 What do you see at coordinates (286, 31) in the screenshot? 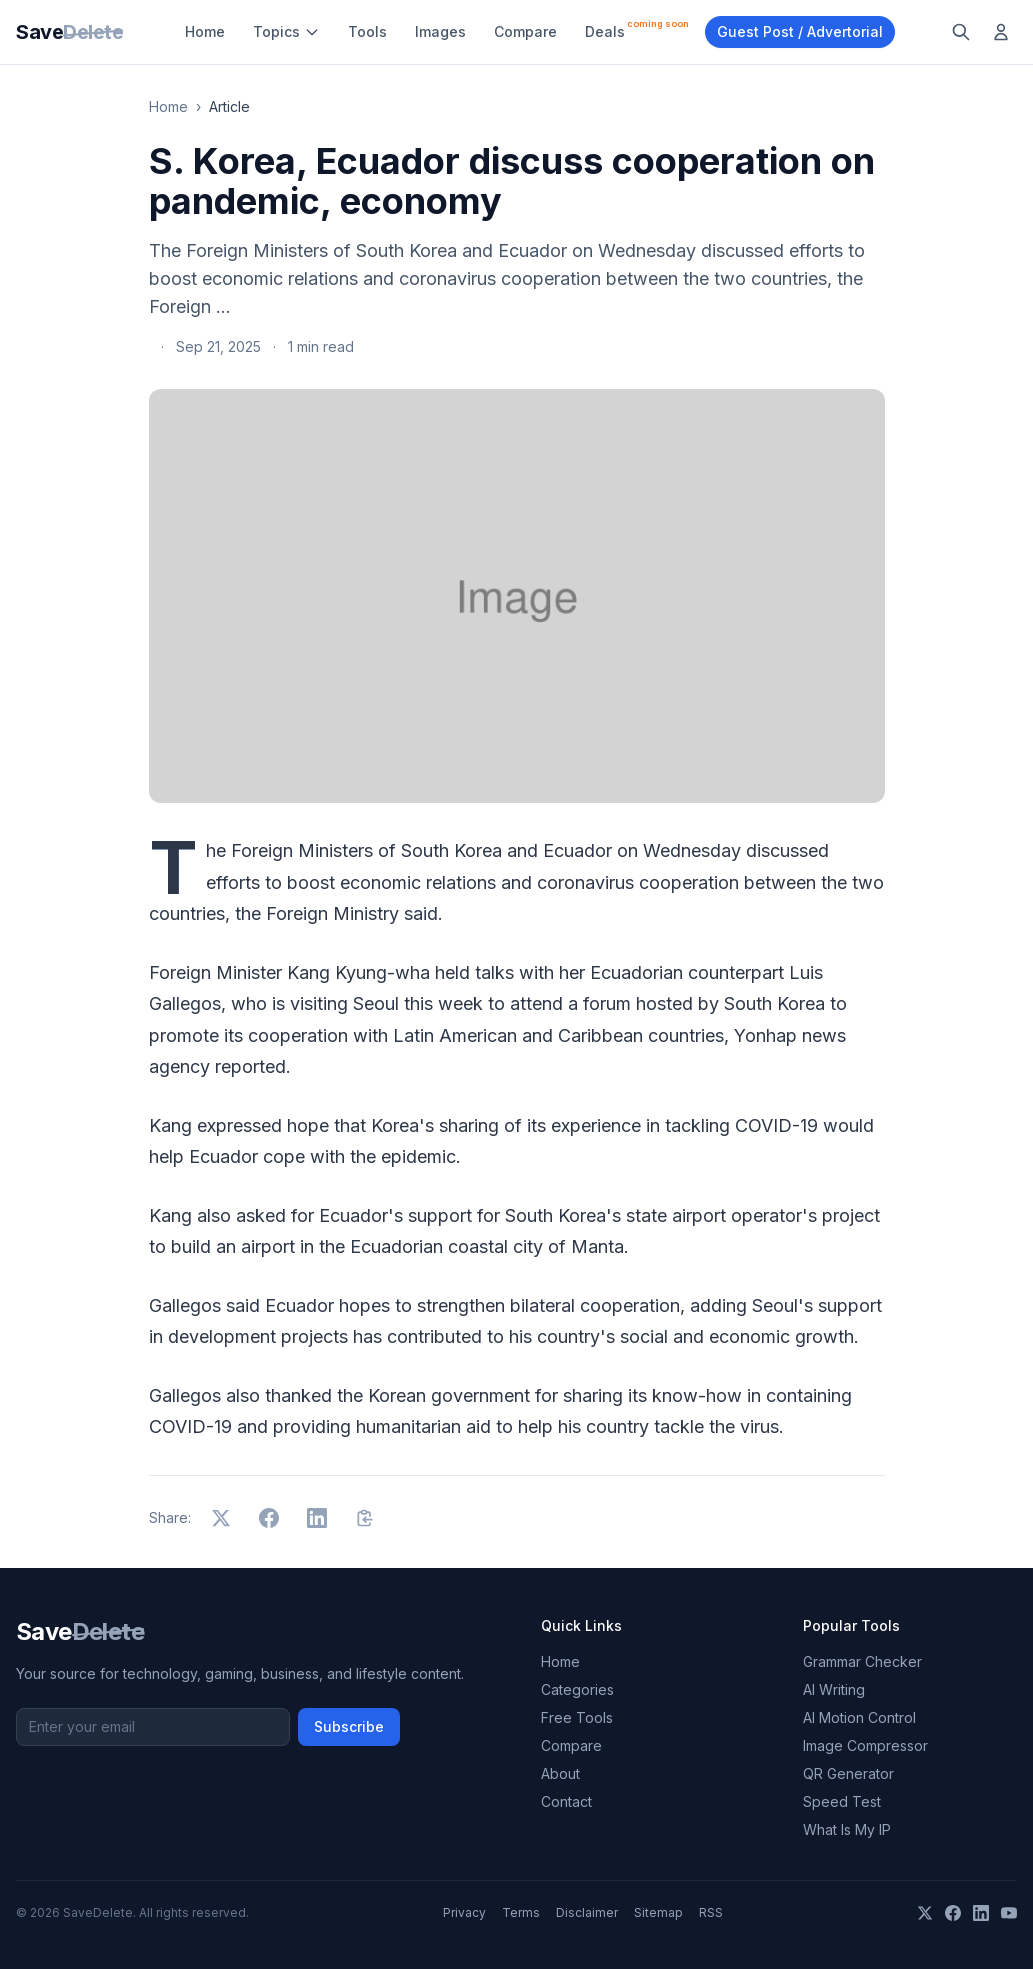
I see `Topics` at bounding box center [286, 31].